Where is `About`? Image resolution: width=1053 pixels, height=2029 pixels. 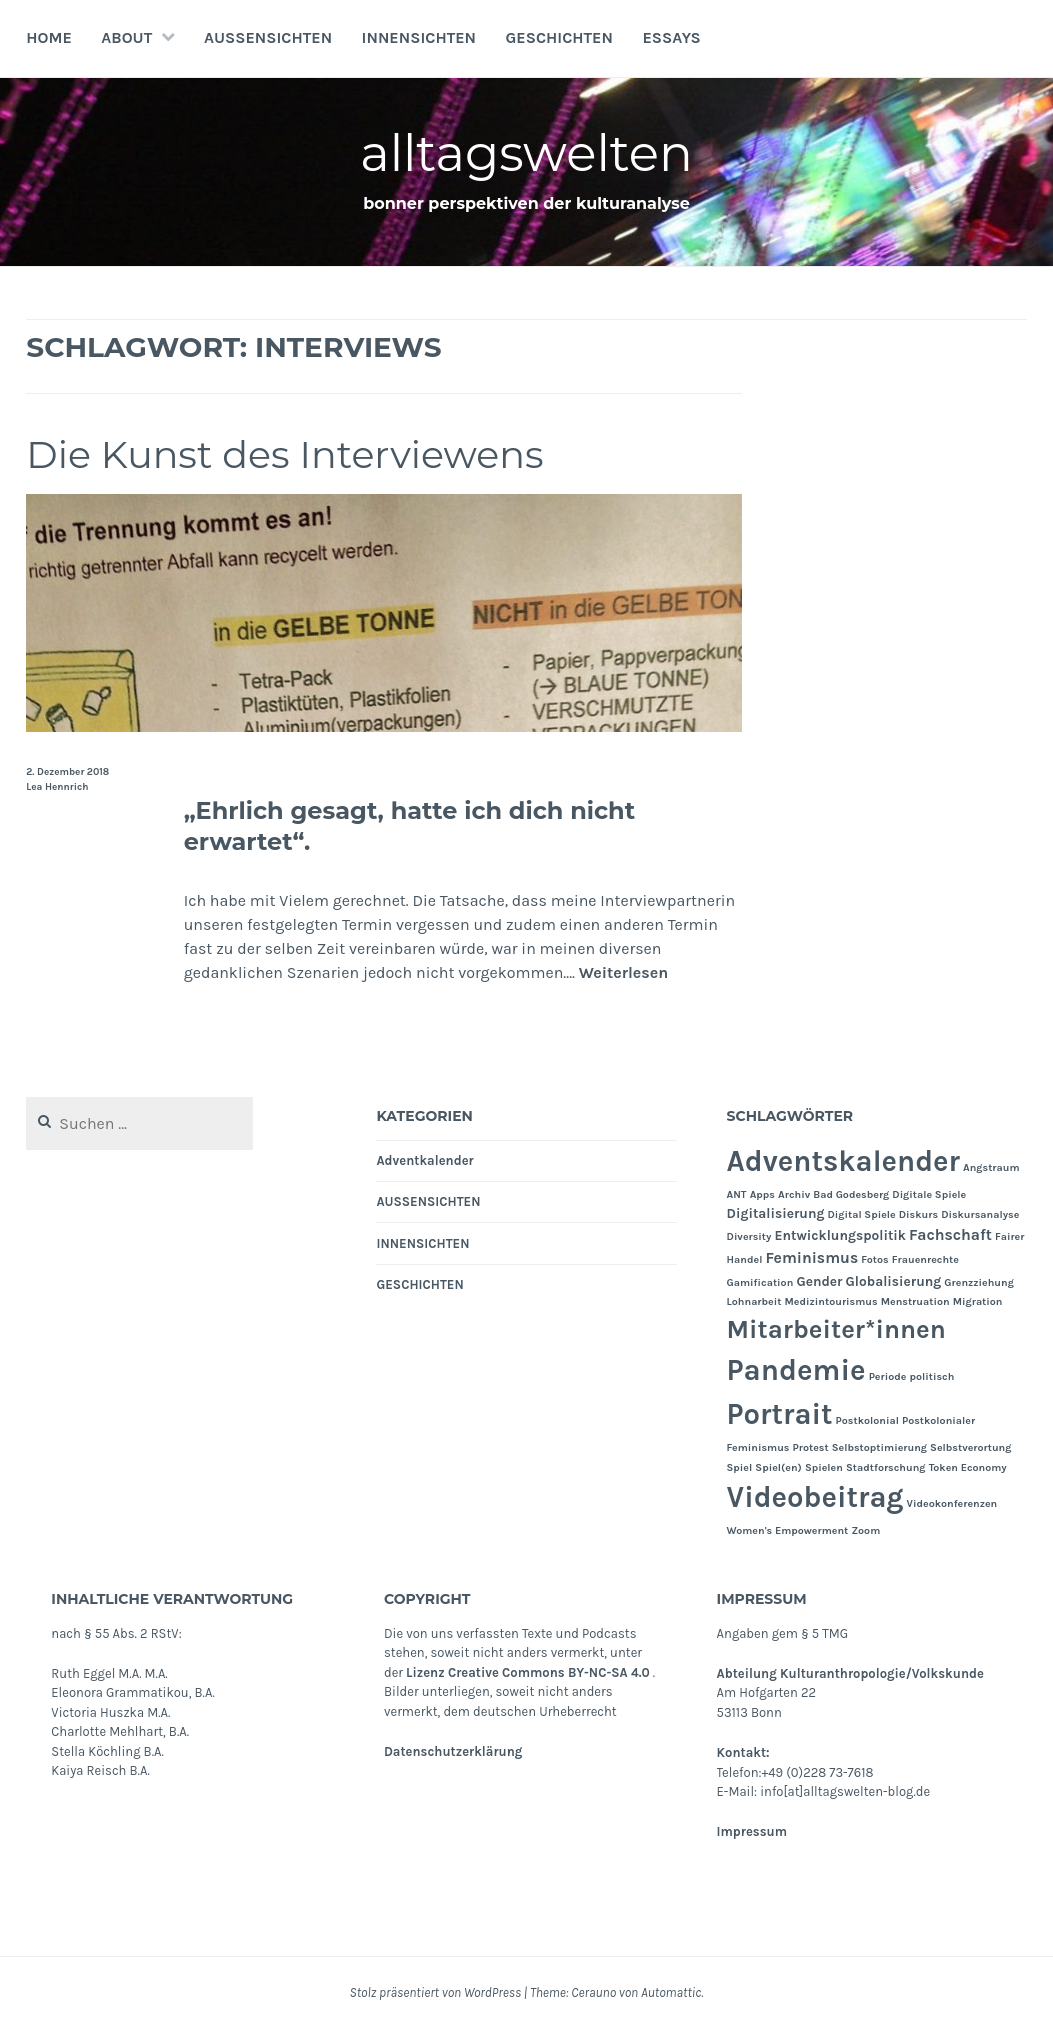 About is located at coordinates (126, 37).